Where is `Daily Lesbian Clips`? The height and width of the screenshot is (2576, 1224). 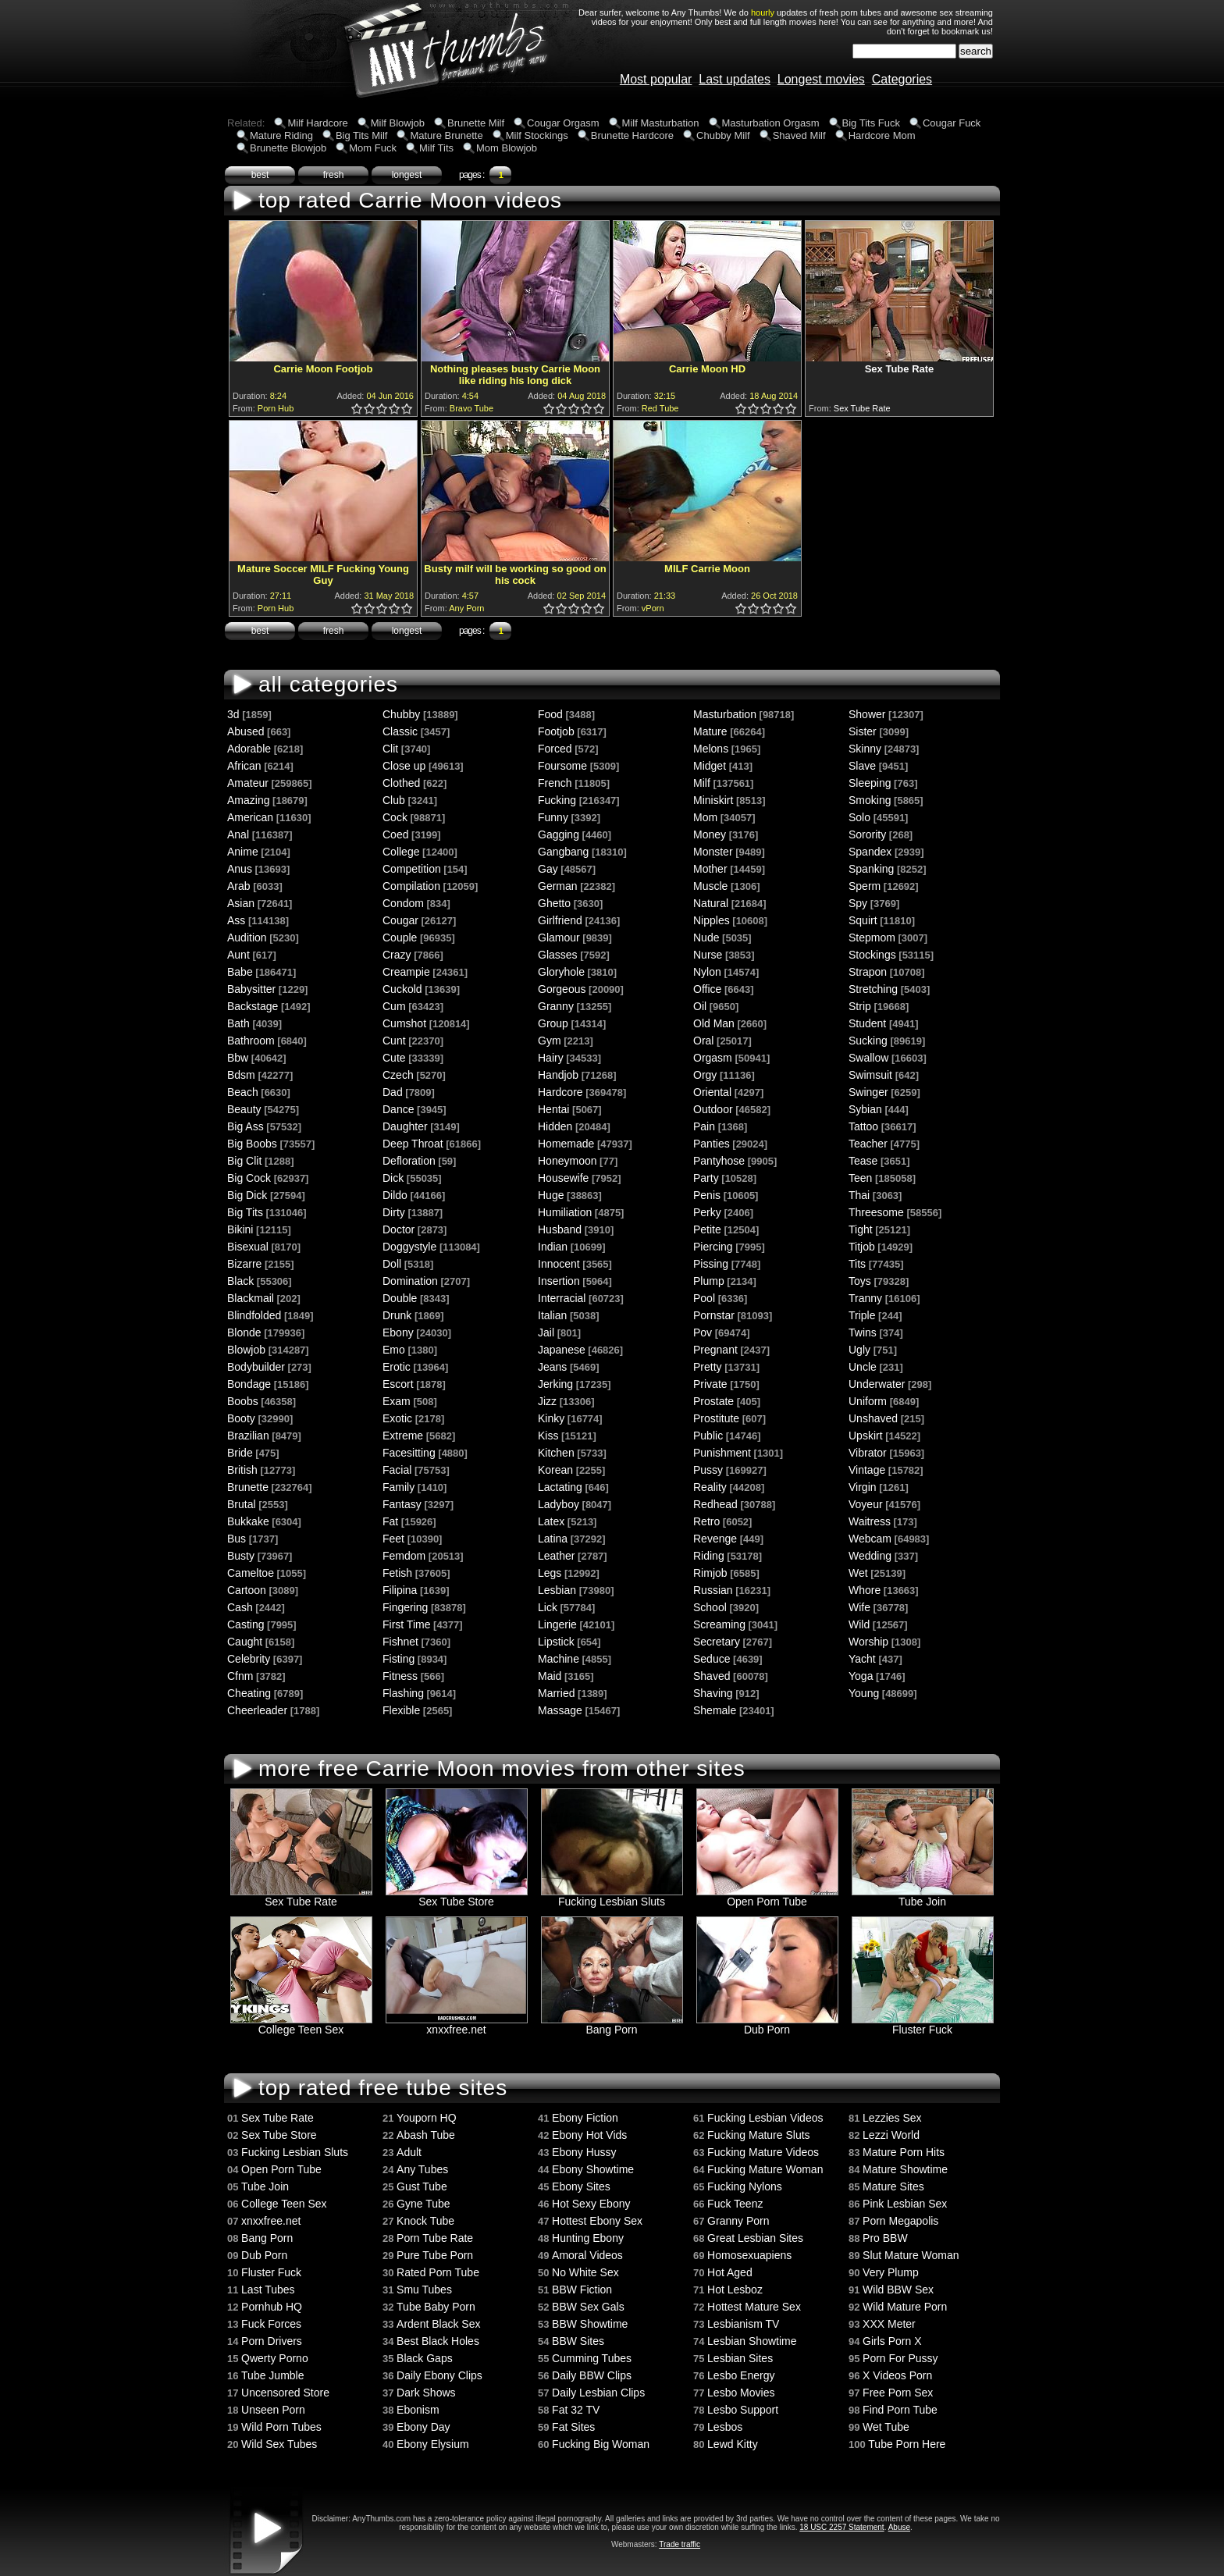
Daily Lesbian Clips is located at coordinates (598, 2392).